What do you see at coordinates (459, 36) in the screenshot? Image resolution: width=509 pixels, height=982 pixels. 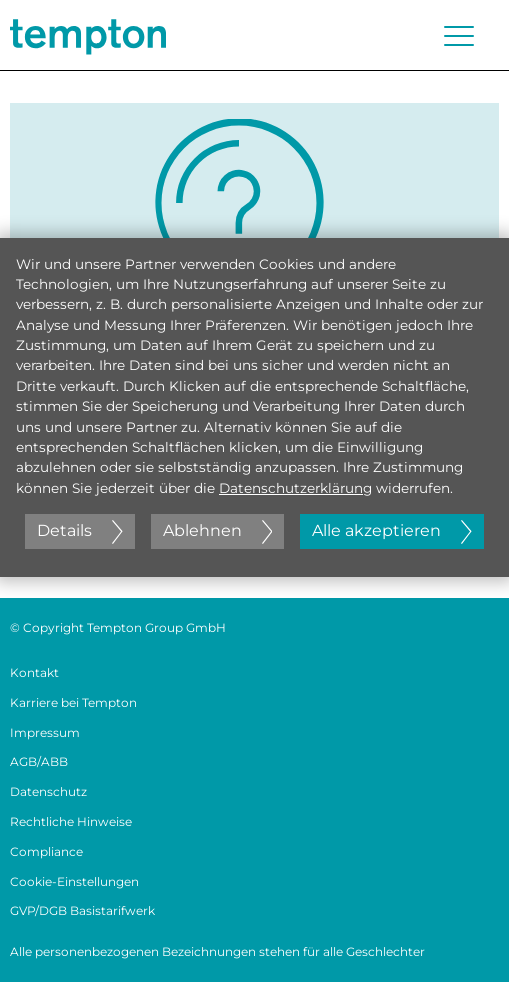 I see `[Menü öffnen oder schließen]` at bounding box center [459, 36].